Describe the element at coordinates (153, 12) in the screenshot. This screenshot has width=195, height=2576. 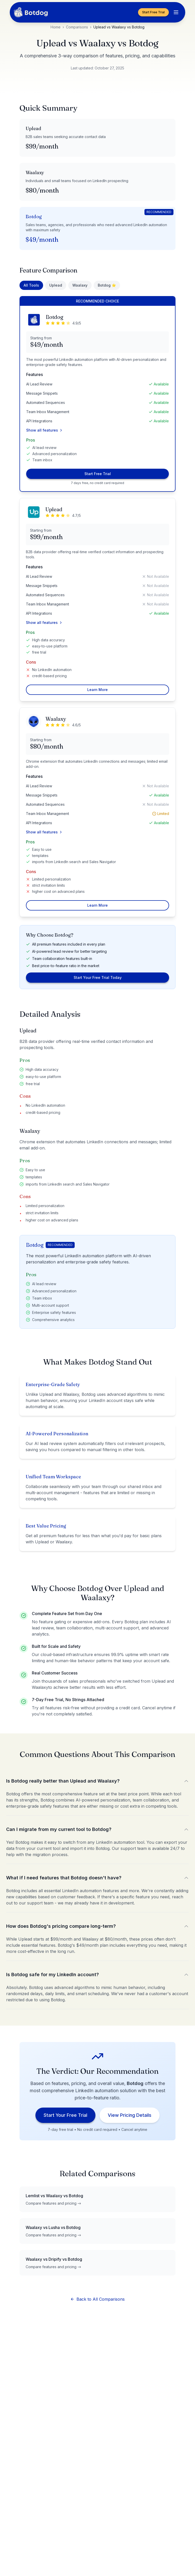
I see `Start Free Trial` at that location.